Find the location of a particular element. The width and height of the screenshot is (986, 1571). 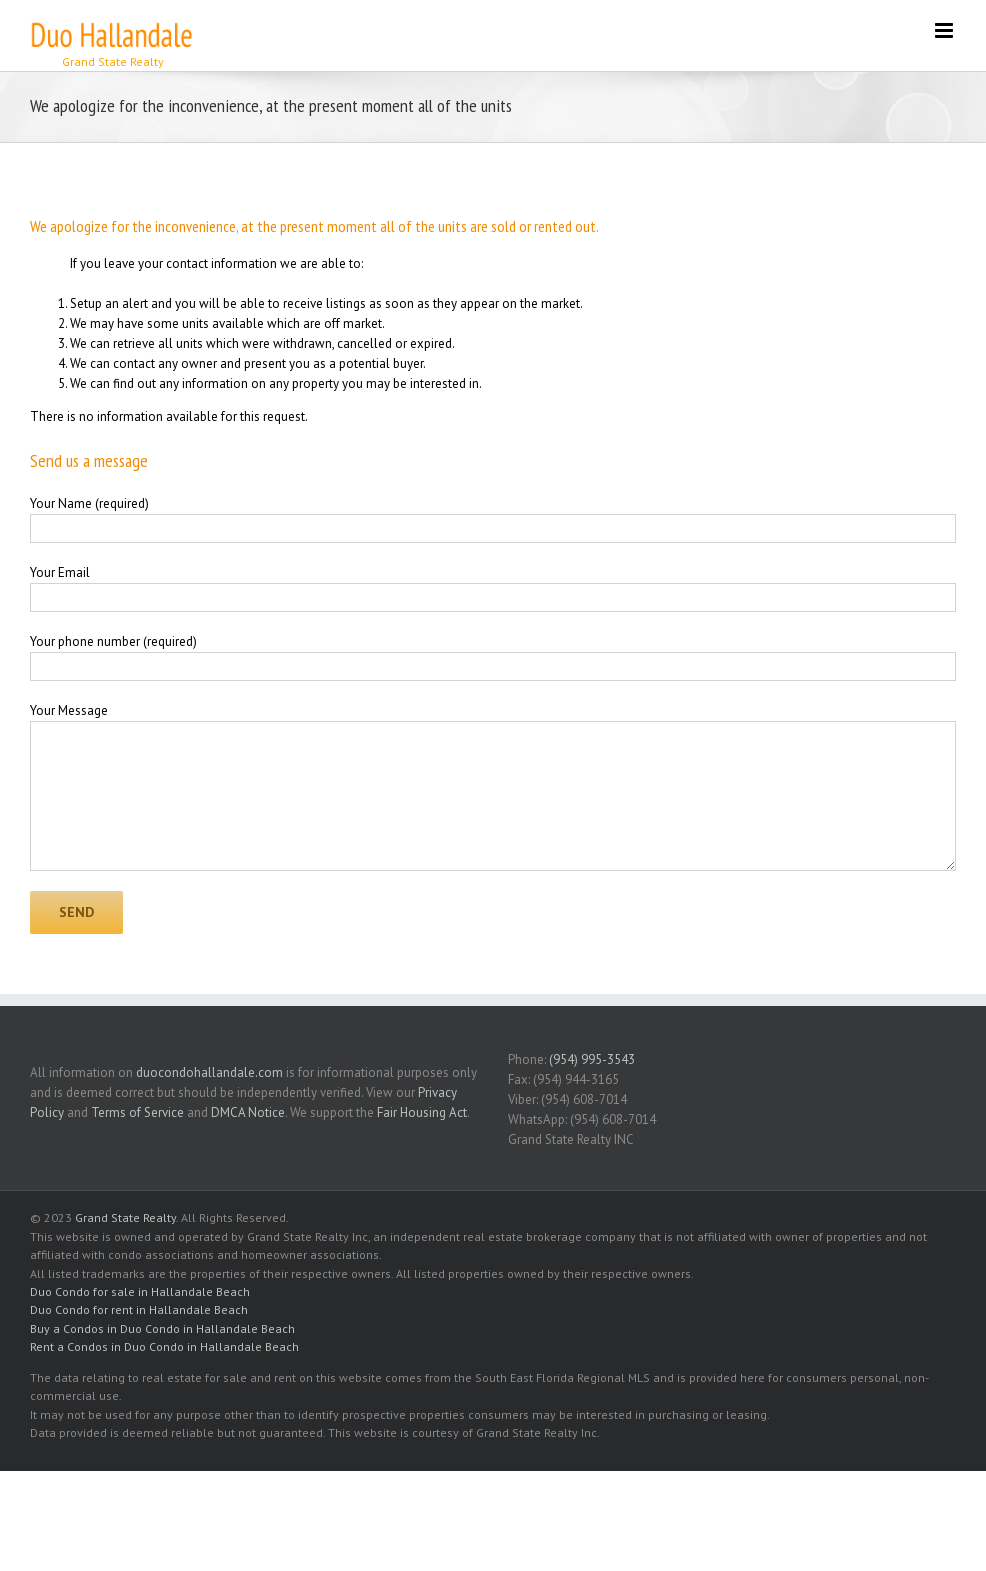

Duo Condo for sale in Hallandale Beach is located at coordinates (140, 1291).